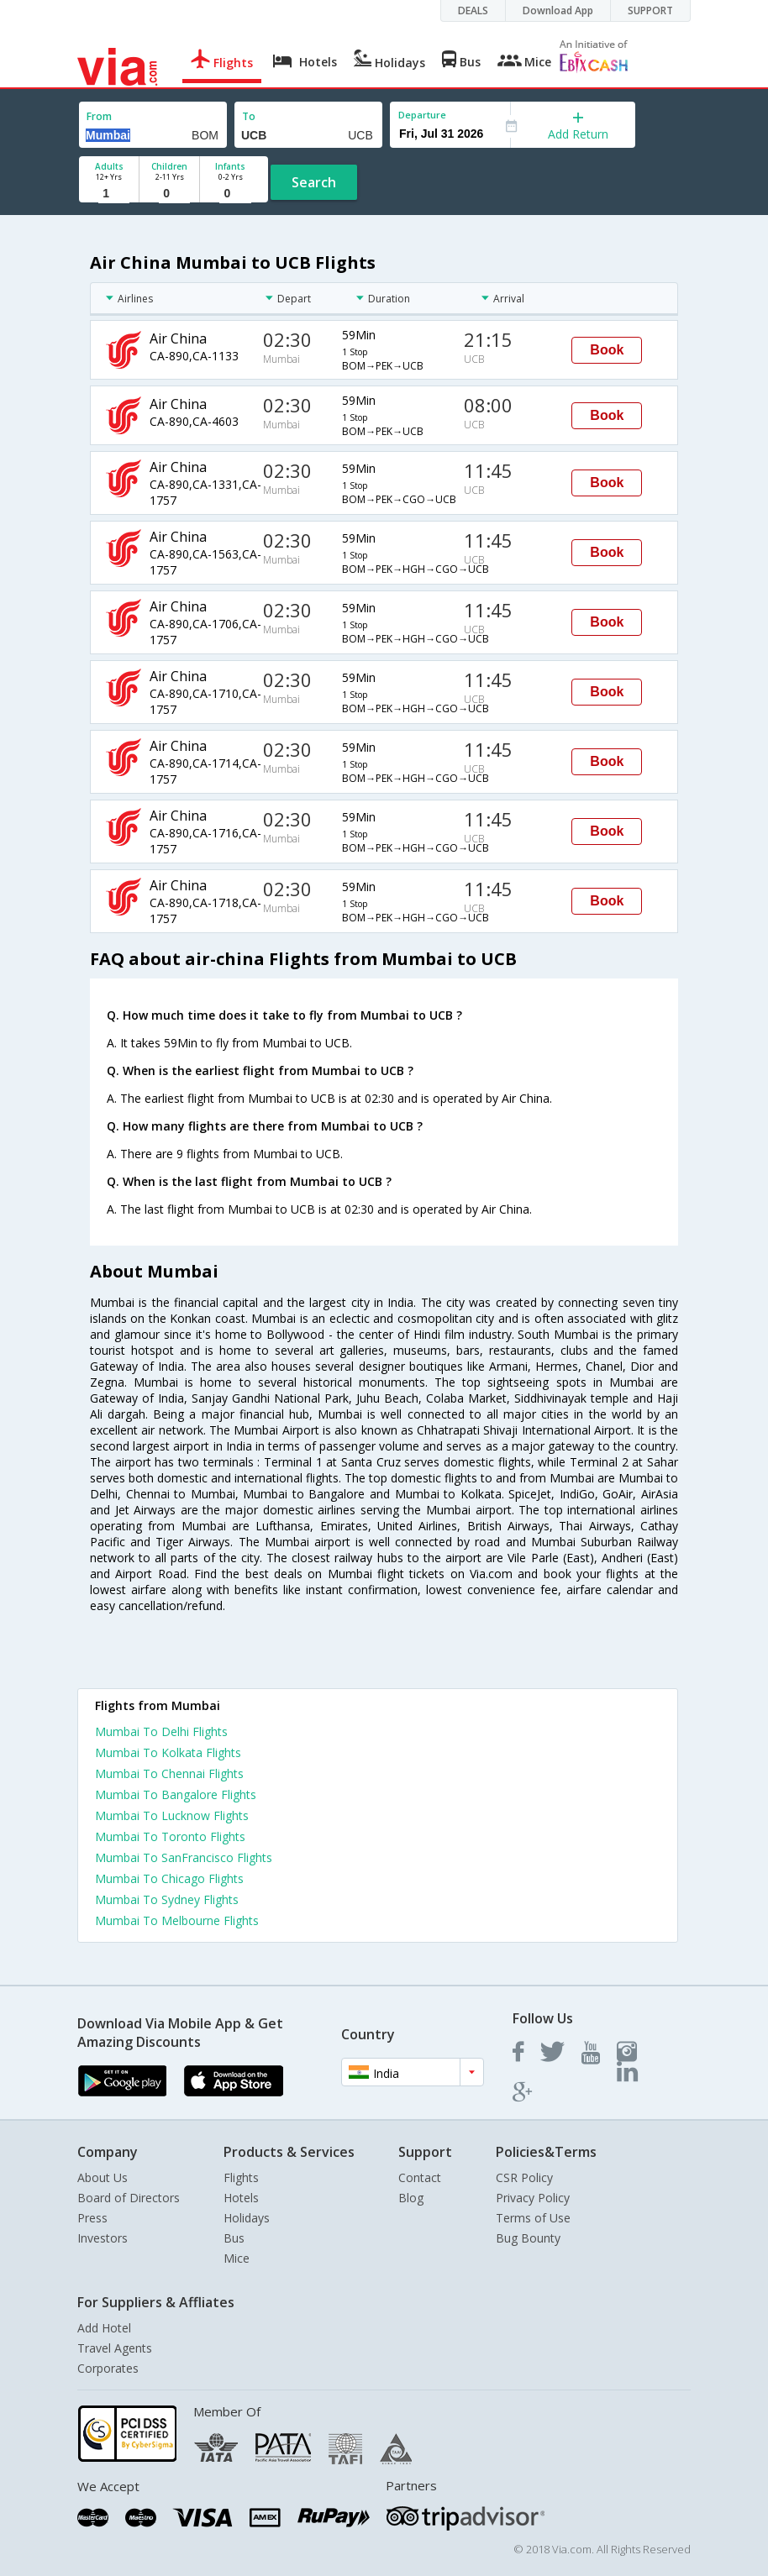  Describe the element at coordinates (92, 2218) in the screenshot. I see `Press` at that location.